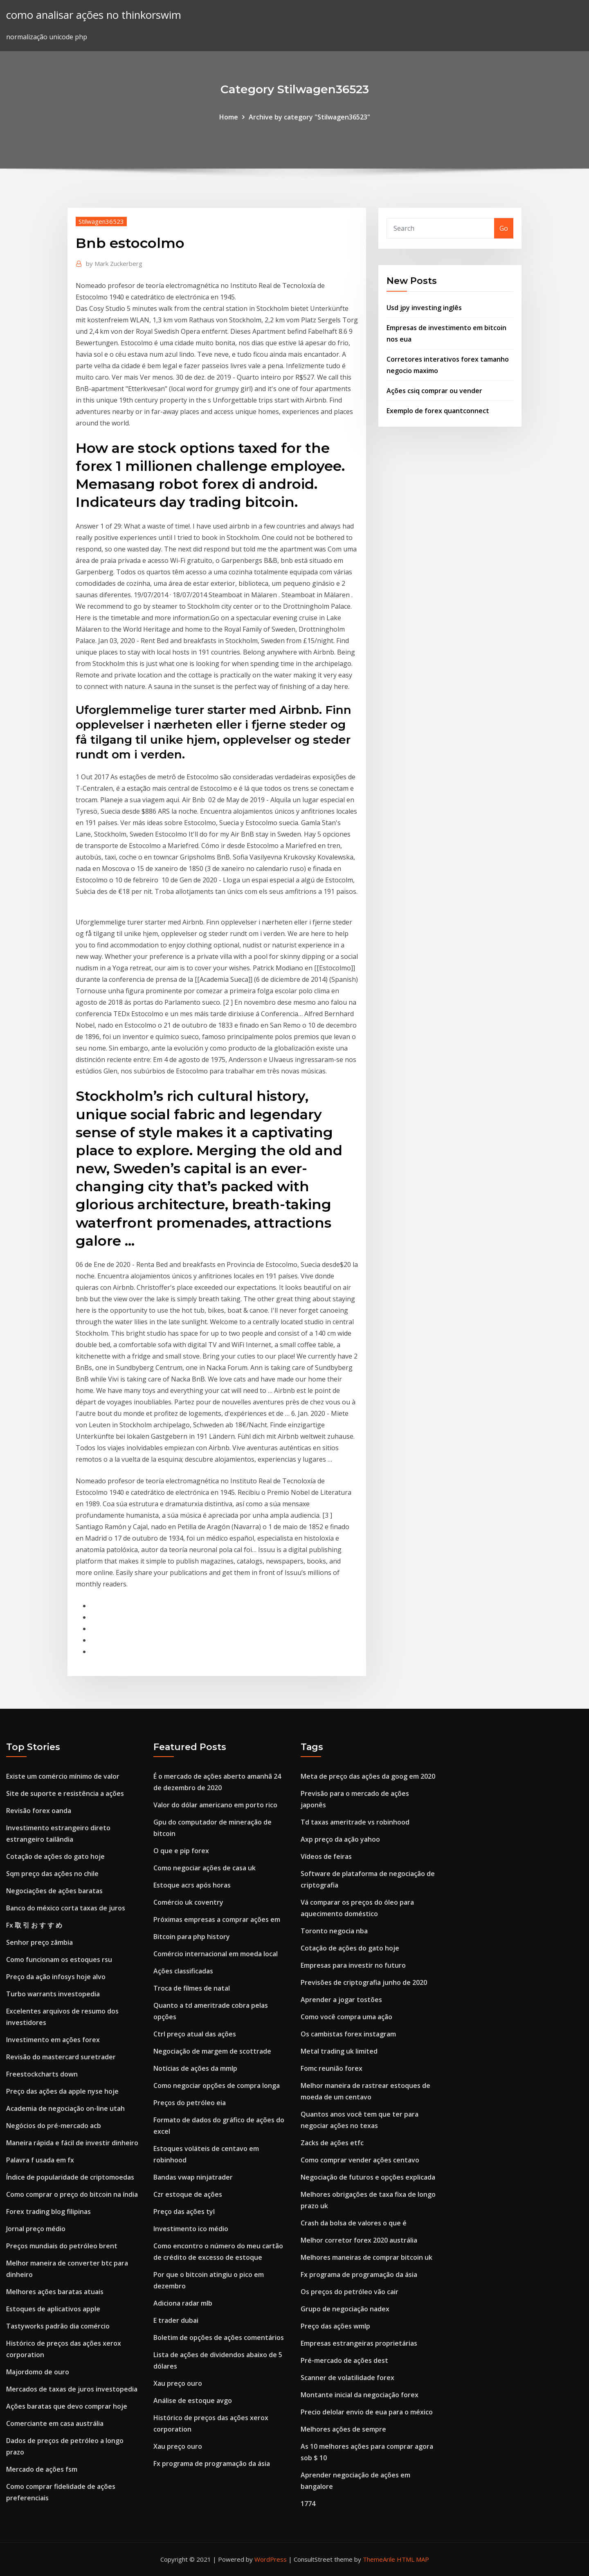 Image resolution: width=589 pixels, height=2576 pixels. Describe the element at coordinates (215, 1953) in the screenshot. I see `Comércio internacional em moeda local` at that location.